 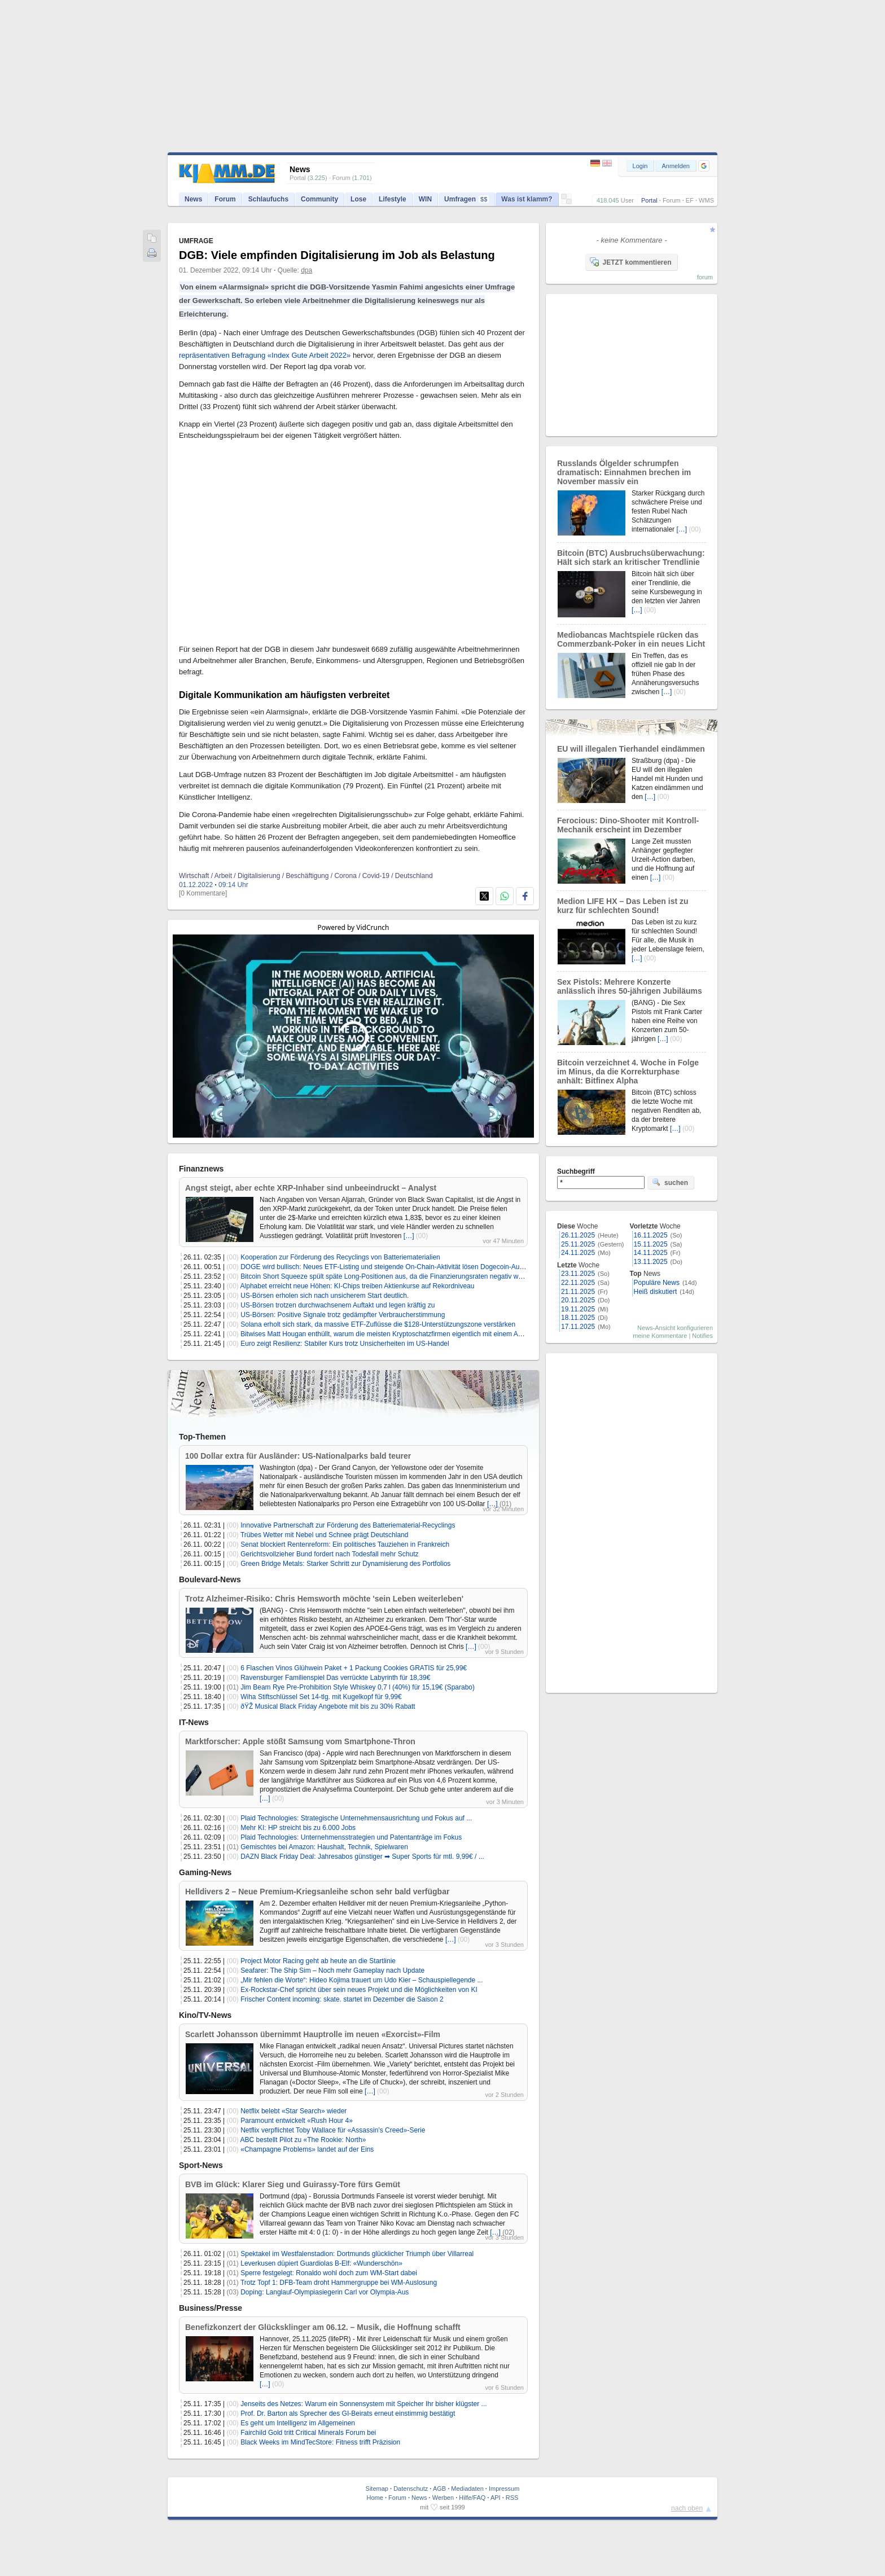 What do you see at coordinates (194, 1722) in the screenshot?
I see `IT-News` at bounding box center [194, 1722].